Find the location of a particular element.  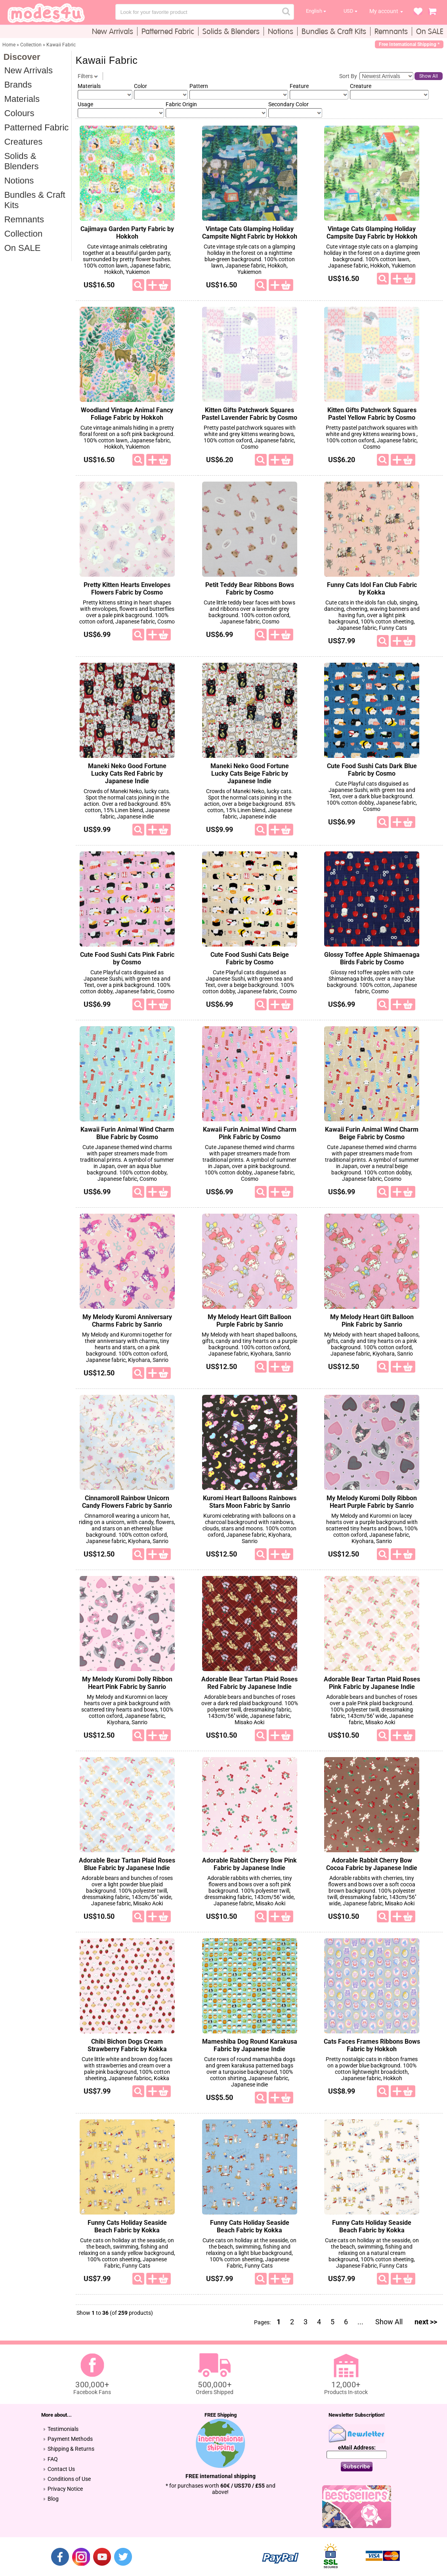

Funny Cats Idol Fan Club Fabric by Kokka is located at coordinates (372, 588).